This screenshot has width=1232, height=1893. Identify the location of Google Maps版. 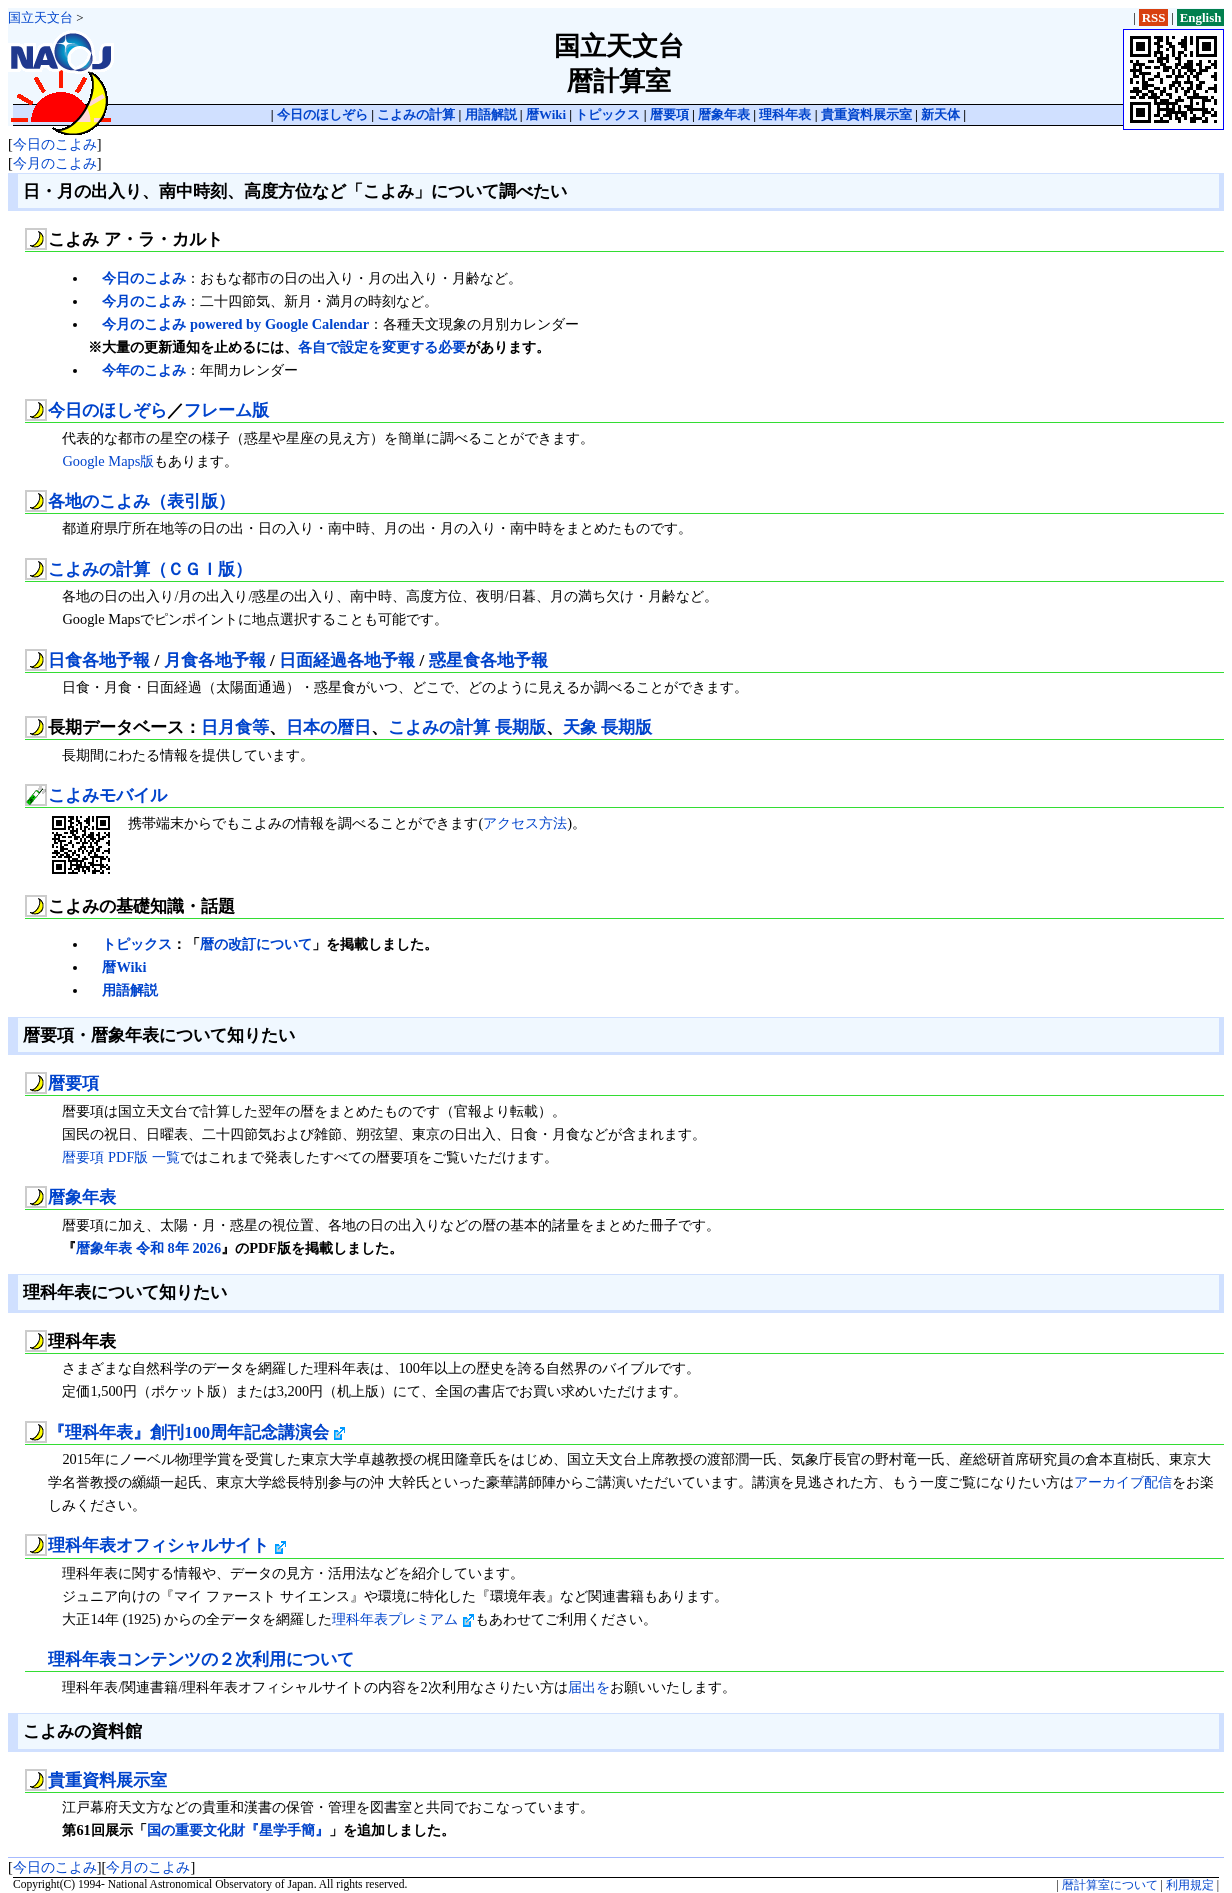
(108, 461).